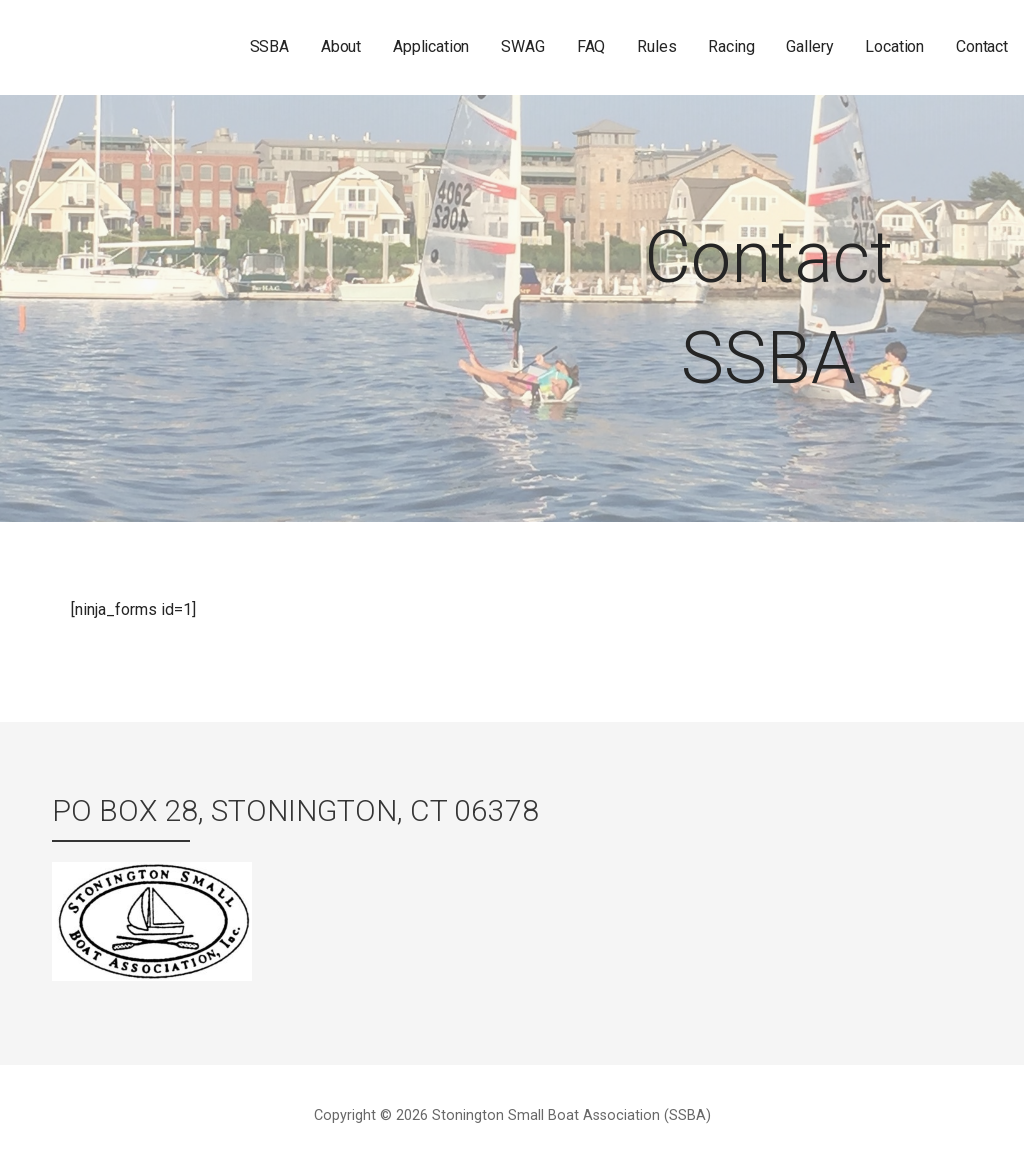 The width and height of the screenshot is (1024, 1167). What do you see at coordinates (269, 46) in the screenshot?
I see `SSBA` at bounding box center [269, 46].